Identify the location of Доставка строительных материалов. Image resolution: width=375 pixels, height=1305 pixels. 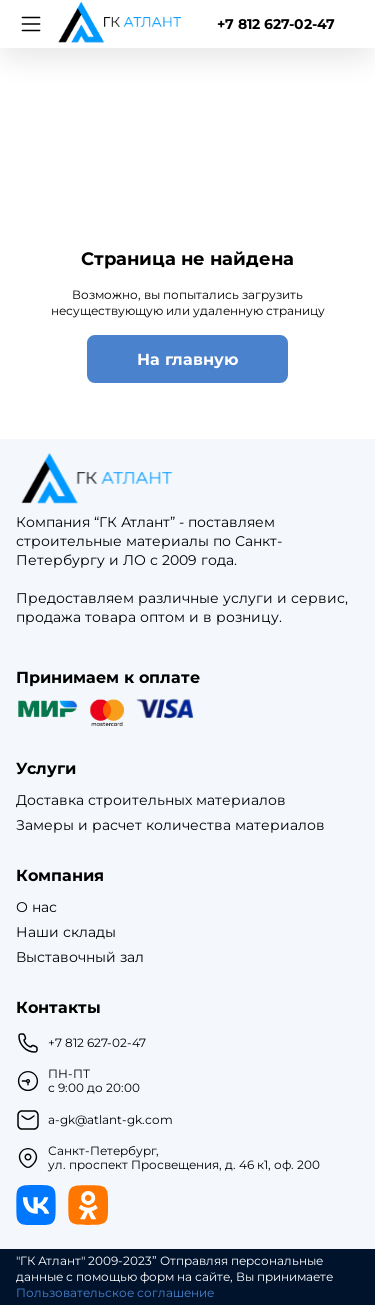
(151, 800).